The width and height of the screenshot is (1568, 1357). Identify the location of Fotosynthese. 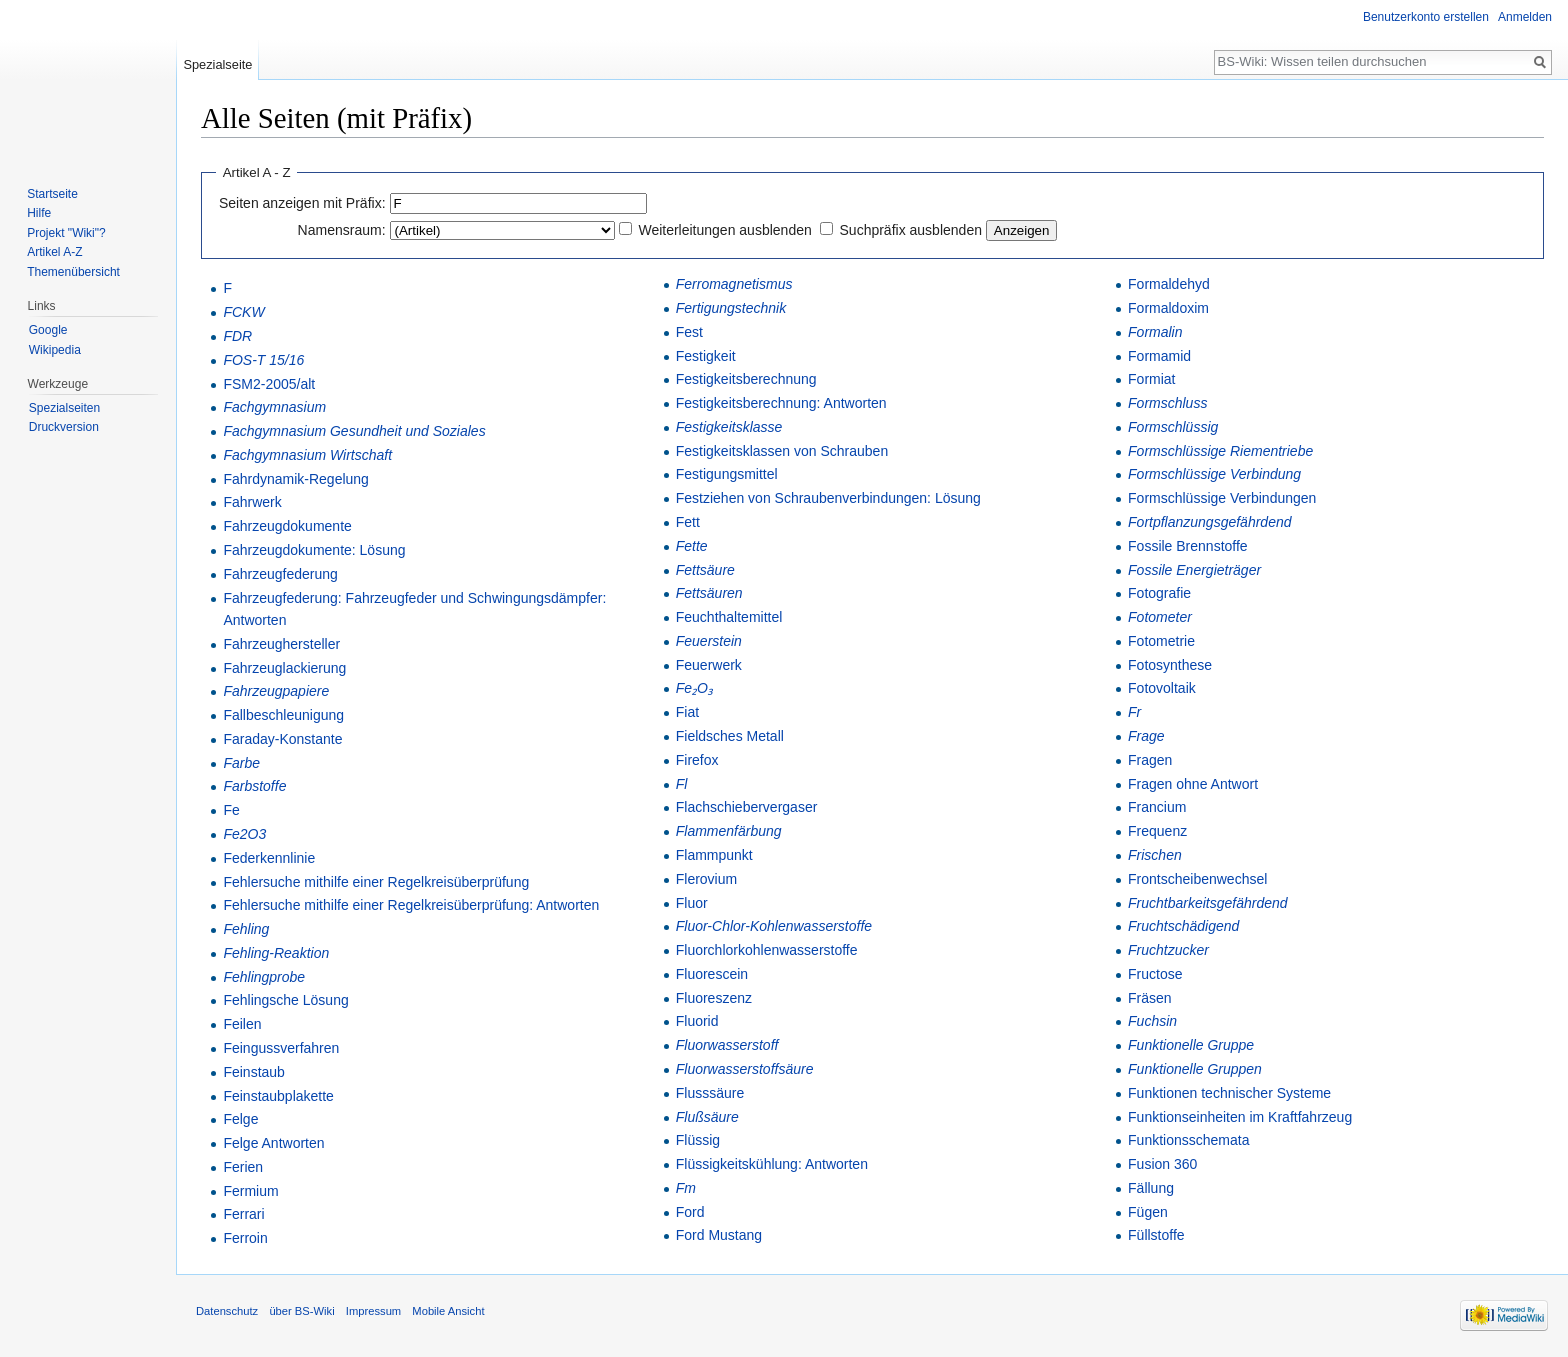
(1170, 665).